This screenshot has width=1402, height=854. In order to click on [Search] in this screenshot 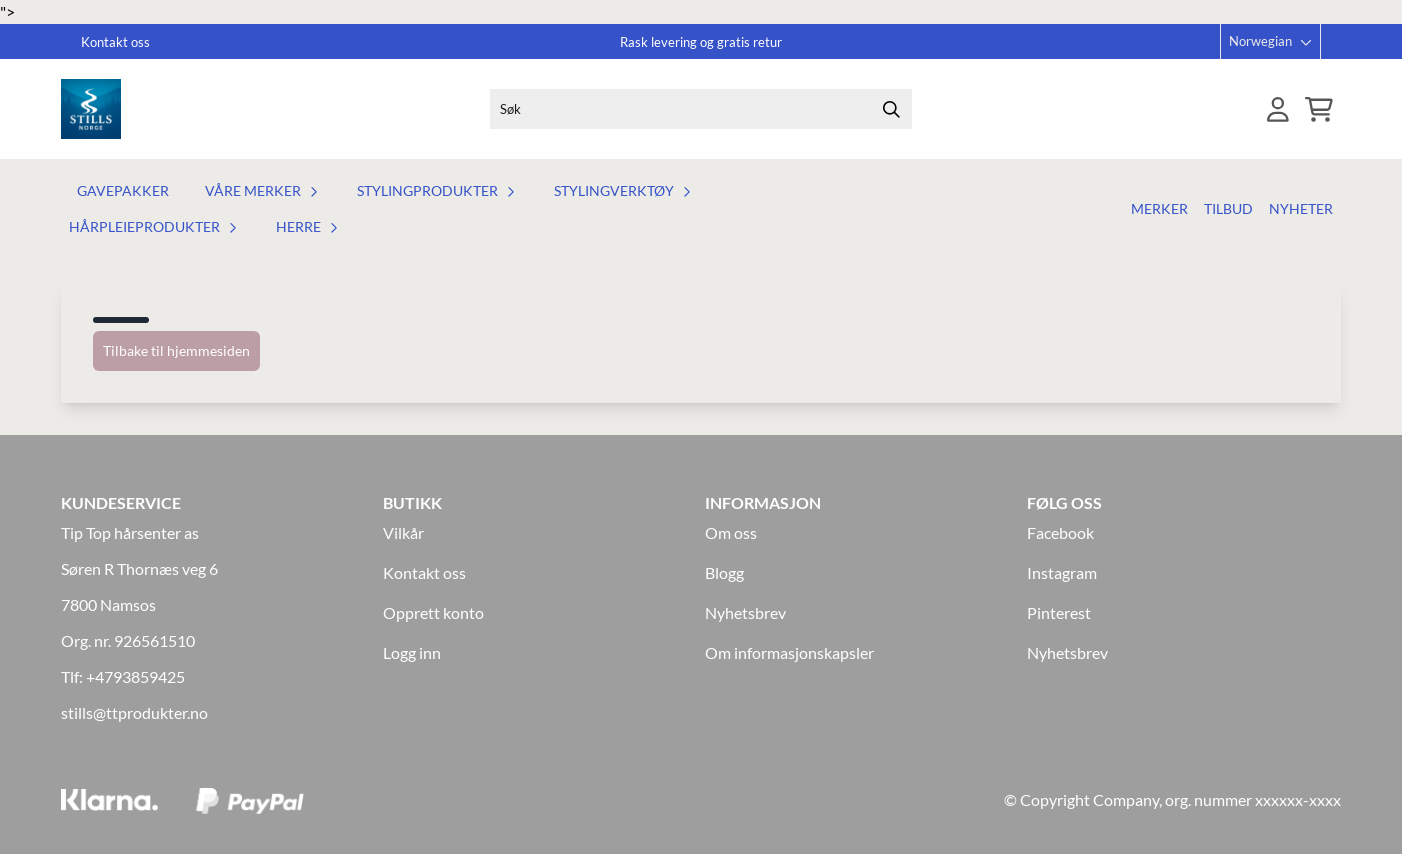, I will do `click(892, 109)`.